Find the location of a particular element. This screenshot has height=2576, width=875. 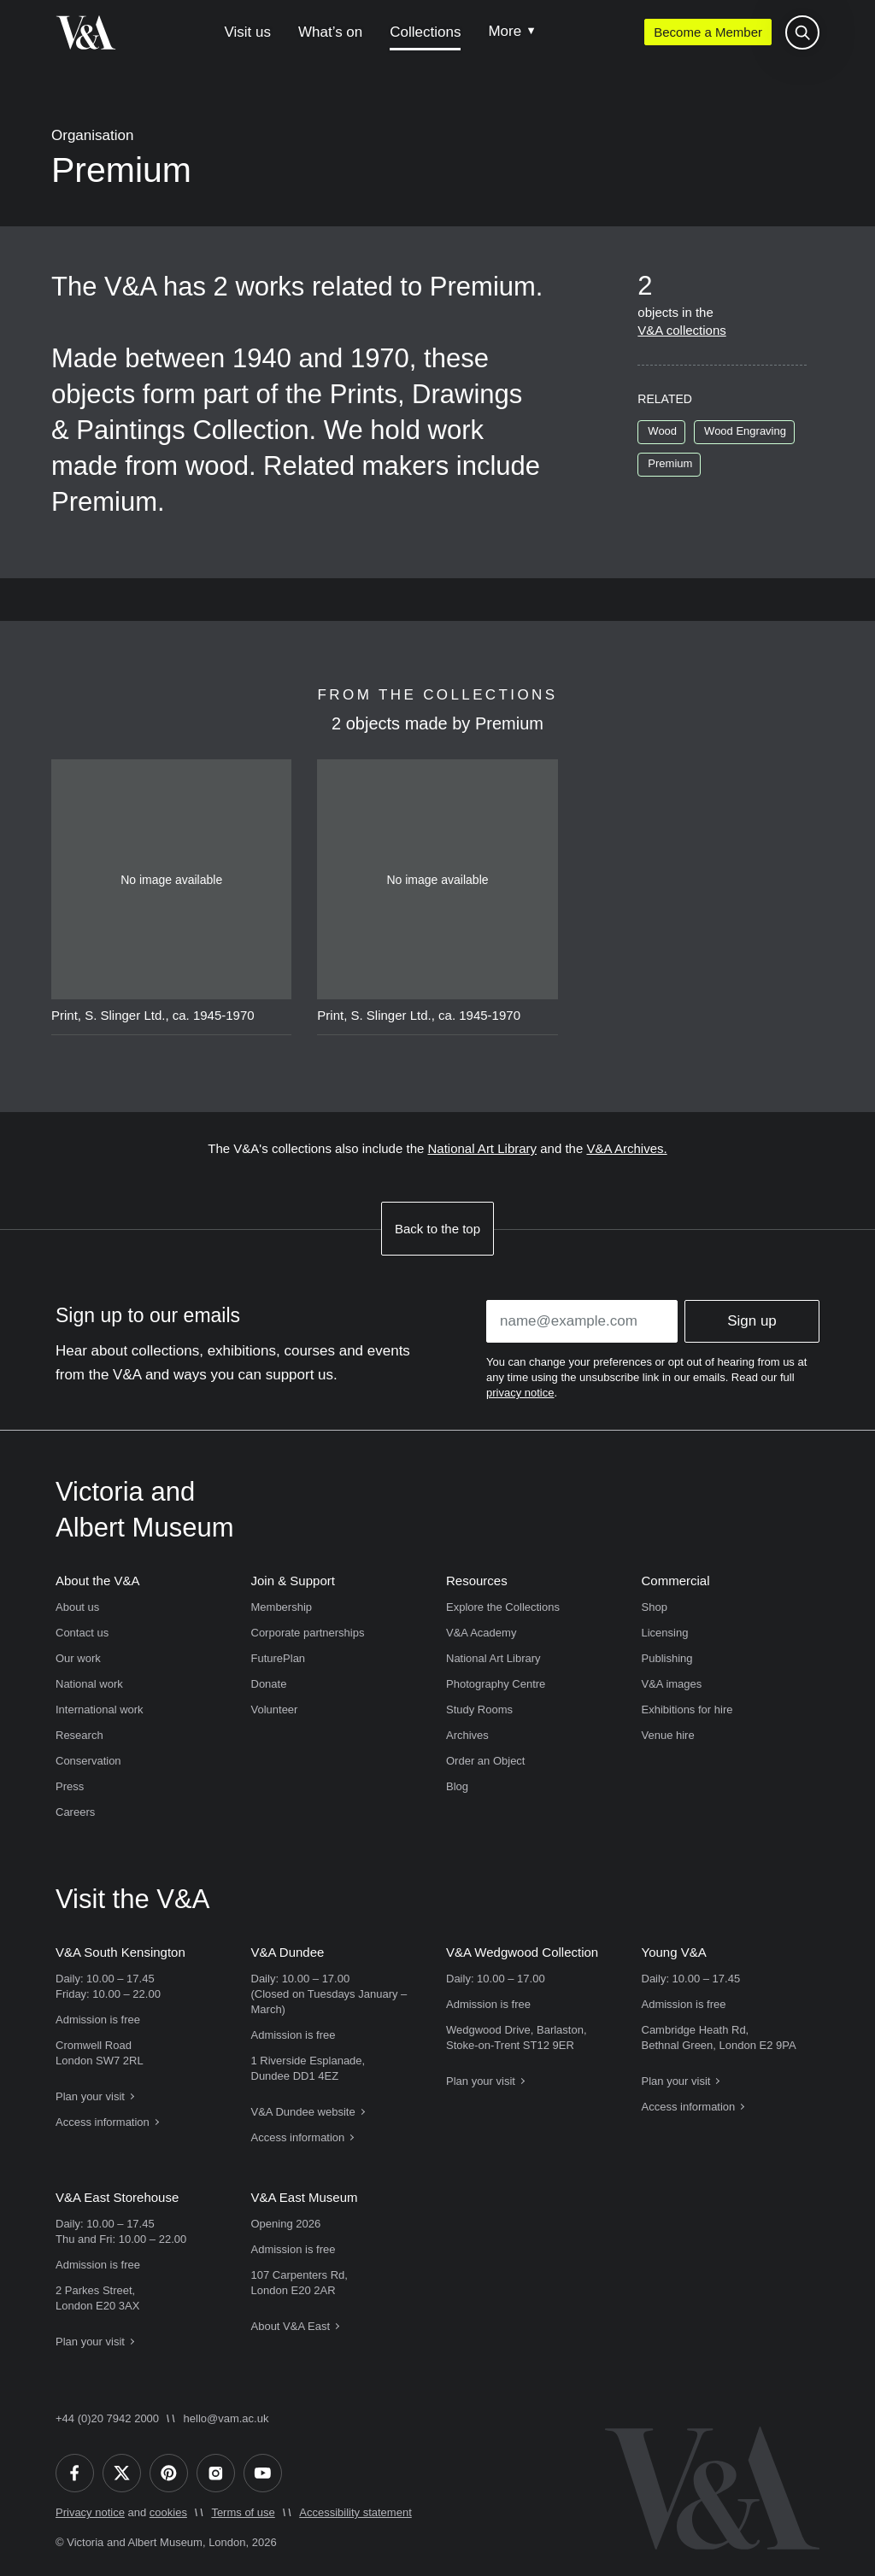

[YouTube] is located at coordinates (263, 2473).